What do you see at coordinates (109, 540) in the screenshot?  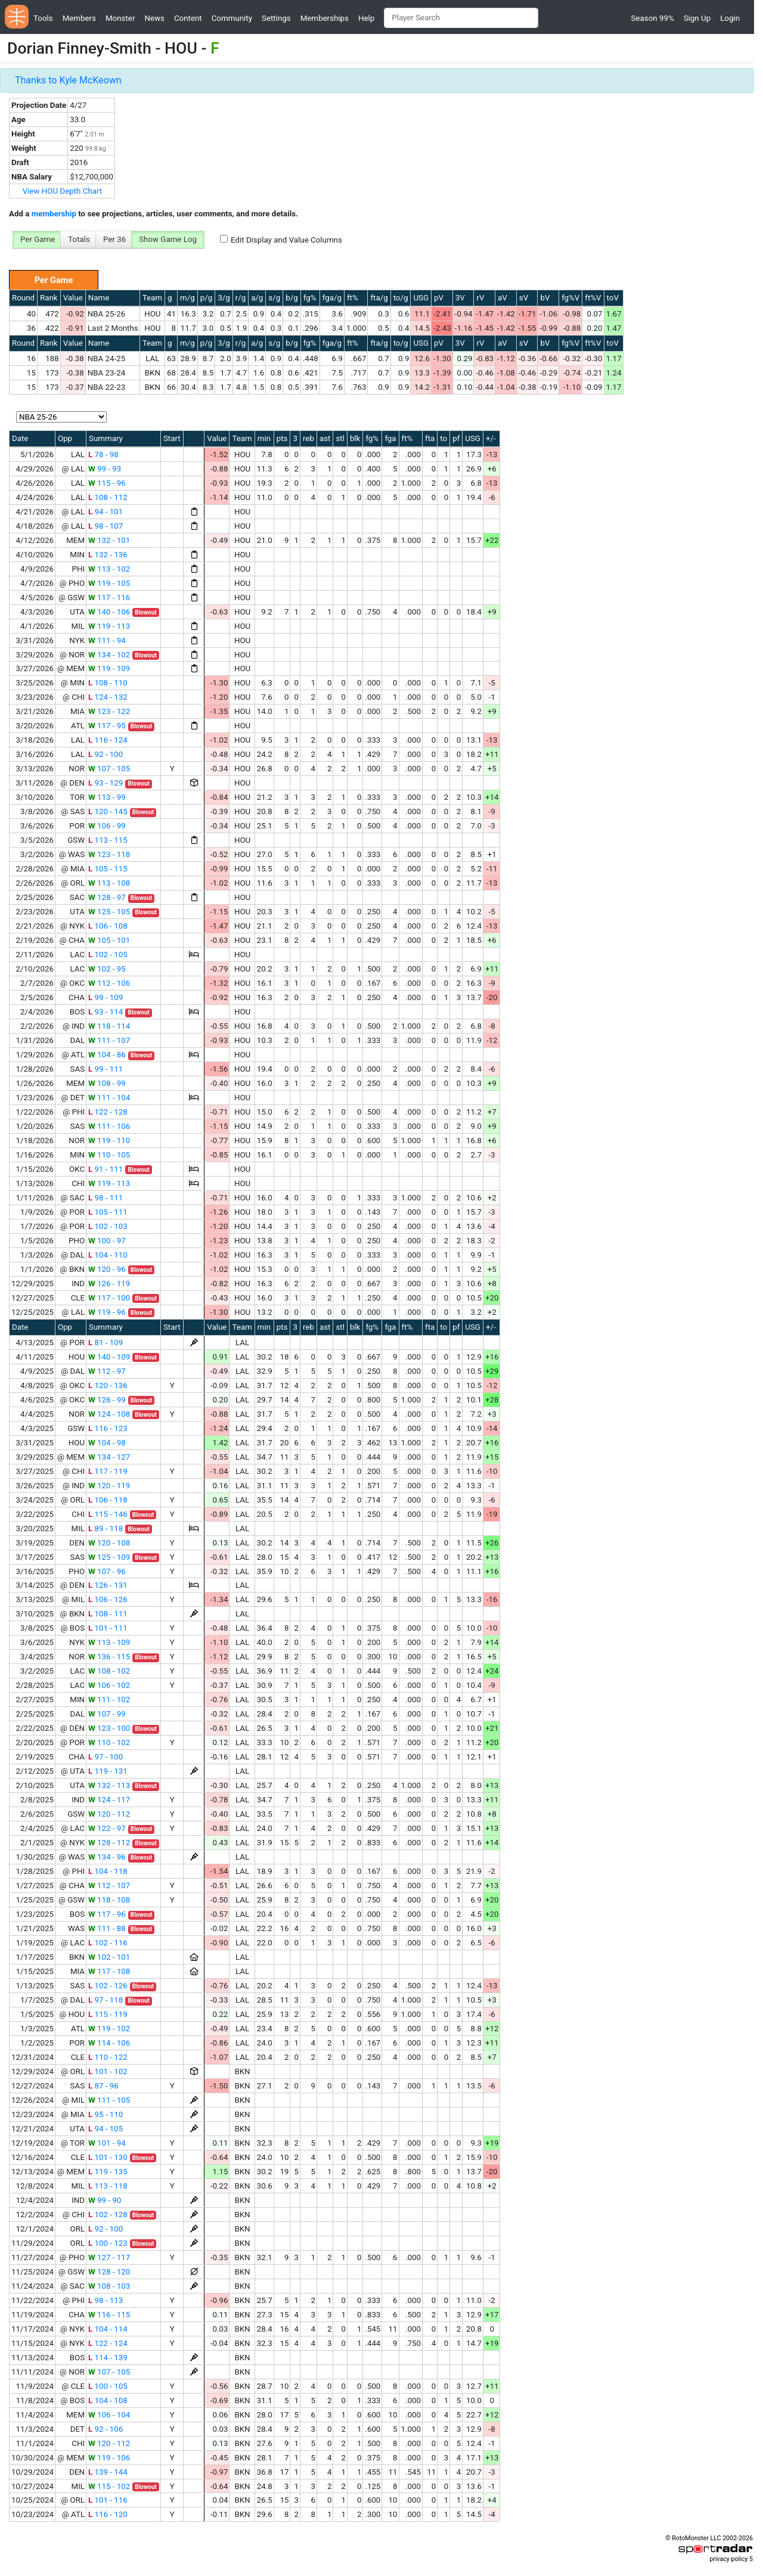 I see `132 - 101` at bounding box center [109, 540].